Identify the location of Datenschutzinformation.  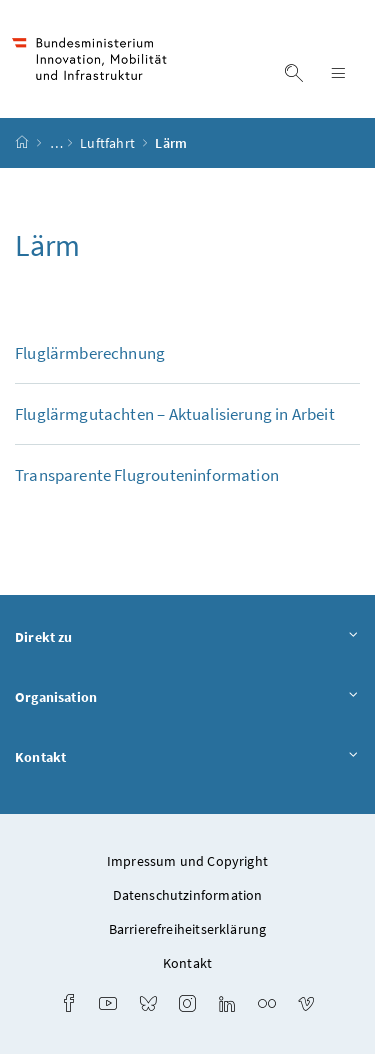
(188, 895).